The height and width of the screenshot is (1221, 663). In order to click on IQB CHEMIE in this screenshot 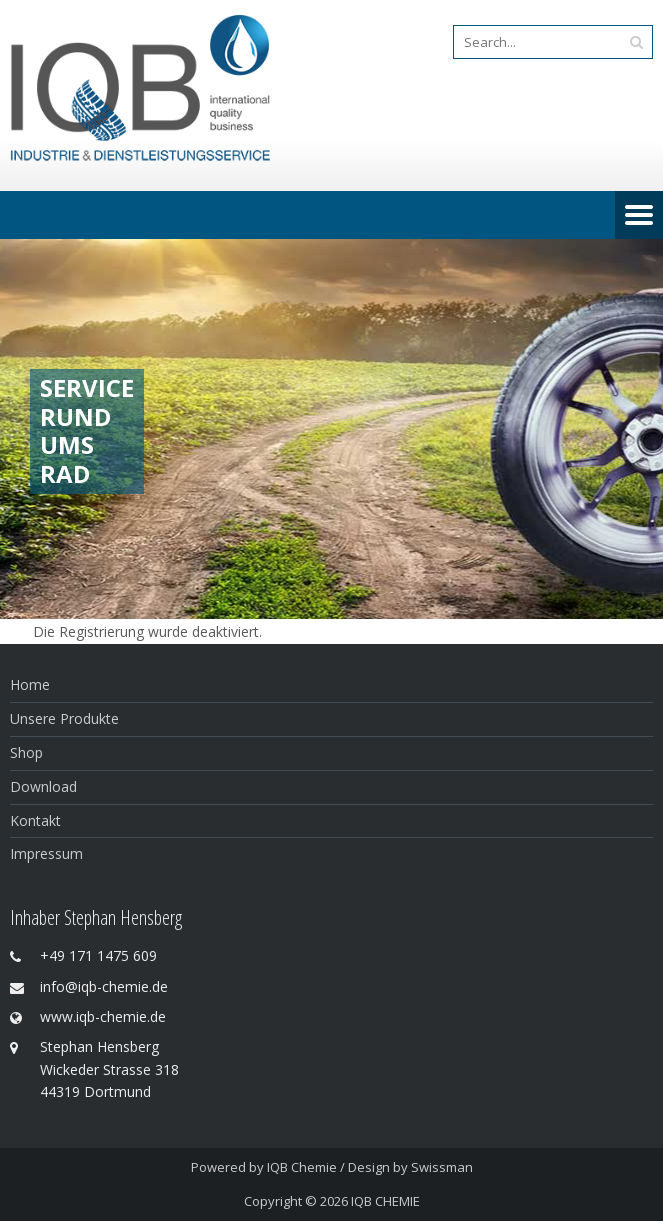, I will do `click(385, 1201)`.